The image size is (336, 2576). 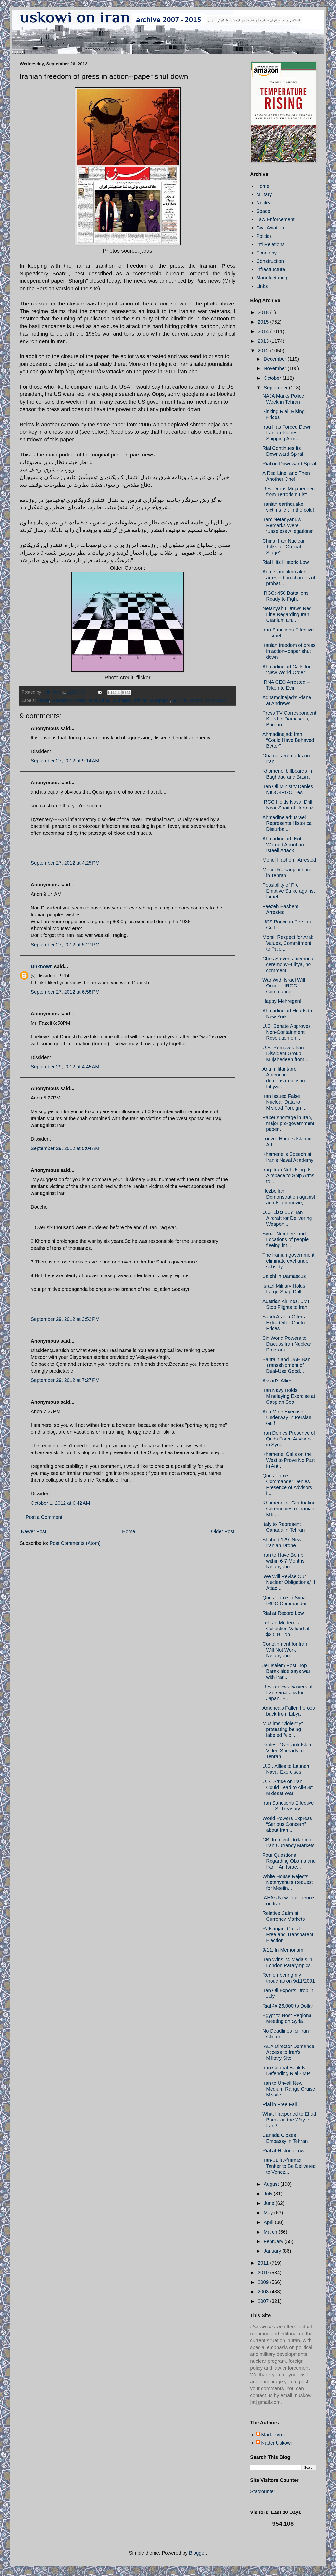 I want to click on Assad's Allies, so click(x=277, y=1380).